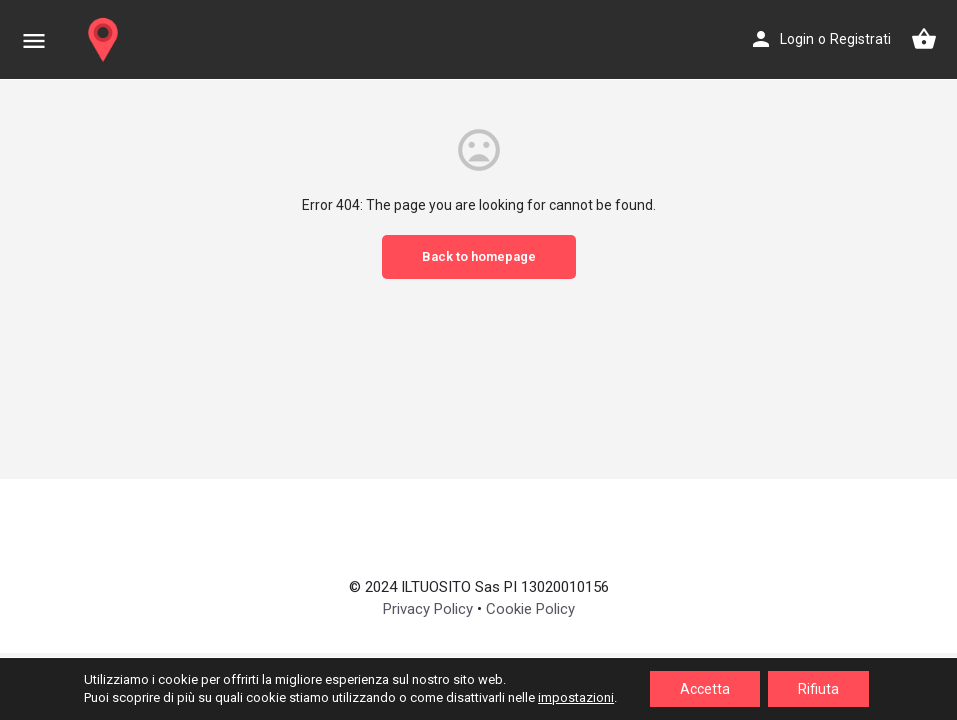  Describe the element at coordinates (797, 39) in the screenshot. I see `Login` at that location.